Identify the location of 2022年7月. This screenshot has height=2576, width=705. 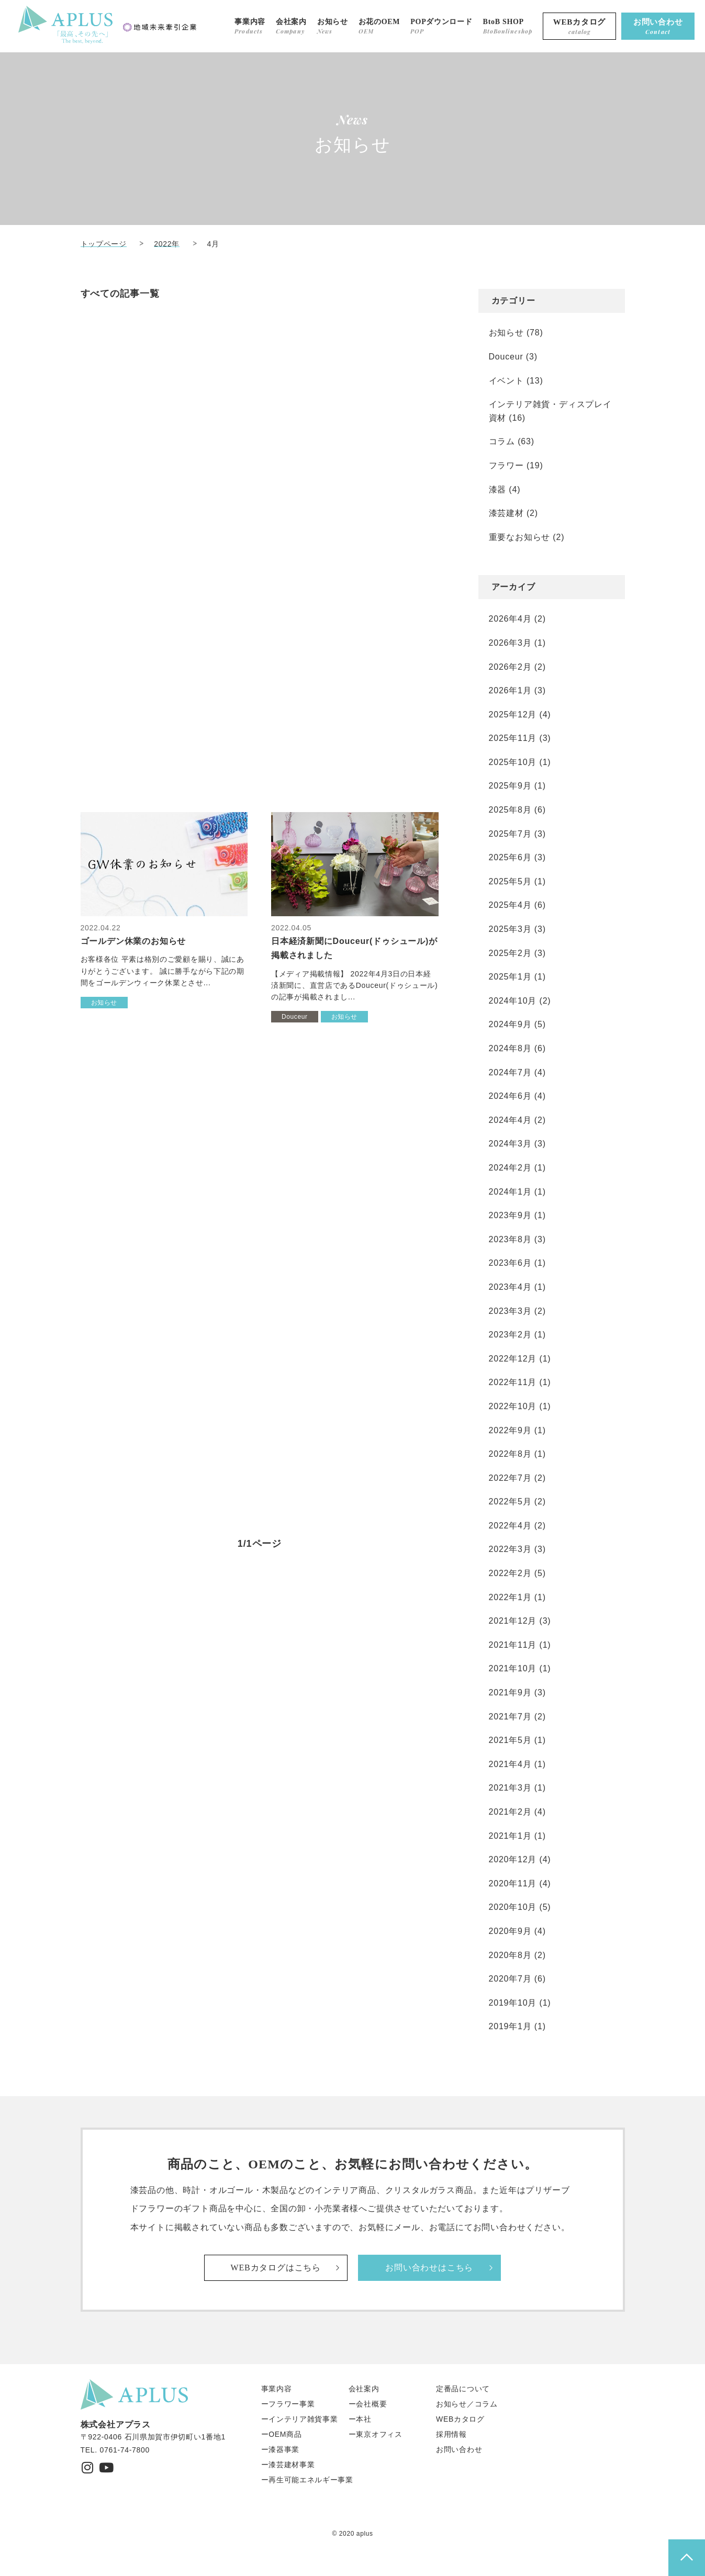
(510, 1477).